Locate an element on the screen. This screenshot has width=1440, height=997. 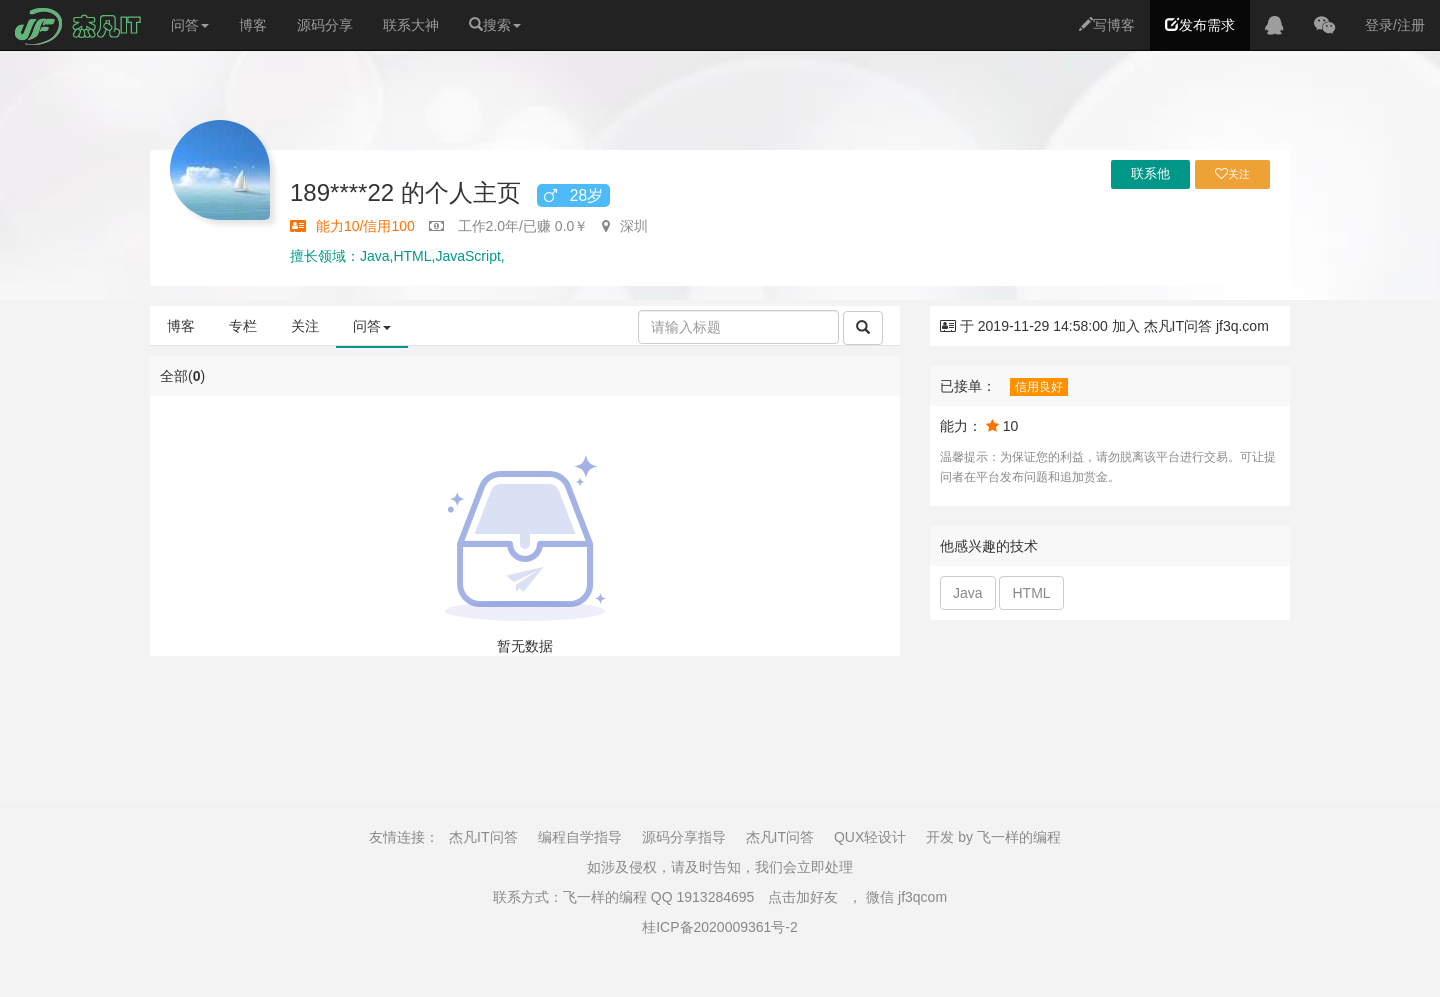
源码分享指导 is located at coordinates (684, 837).